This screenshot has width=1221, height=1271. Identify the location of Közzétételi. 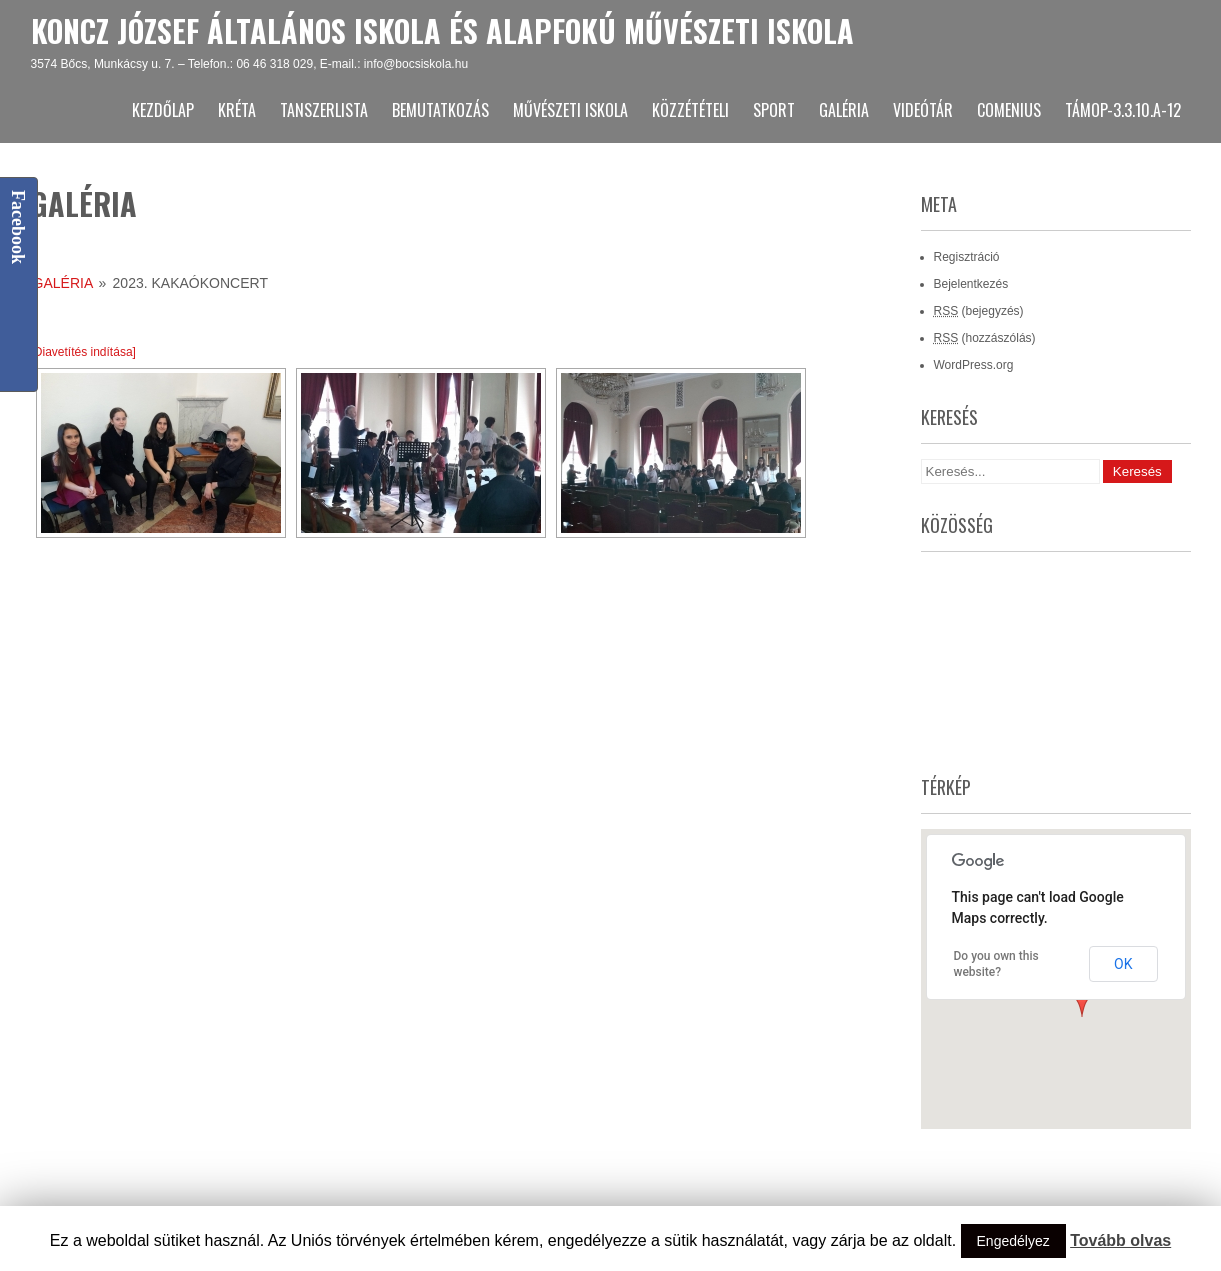
(690, 110).